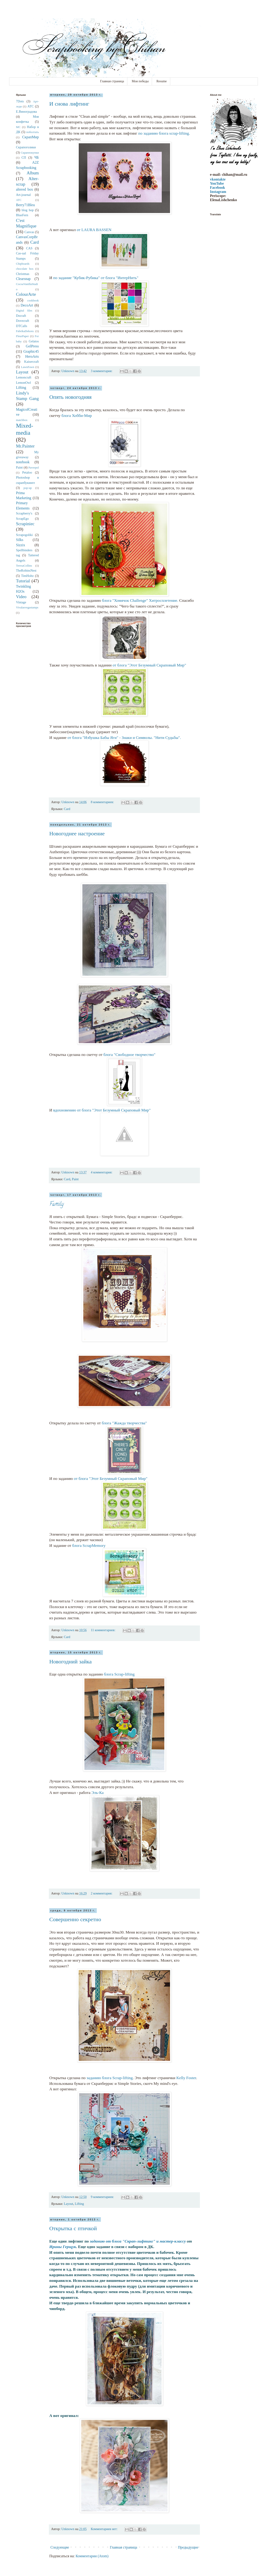 This screenshot has height=2576, width=267. Describe the element at coordinates (23, 580) in the screenshot. I see `Tutorial` at that location.